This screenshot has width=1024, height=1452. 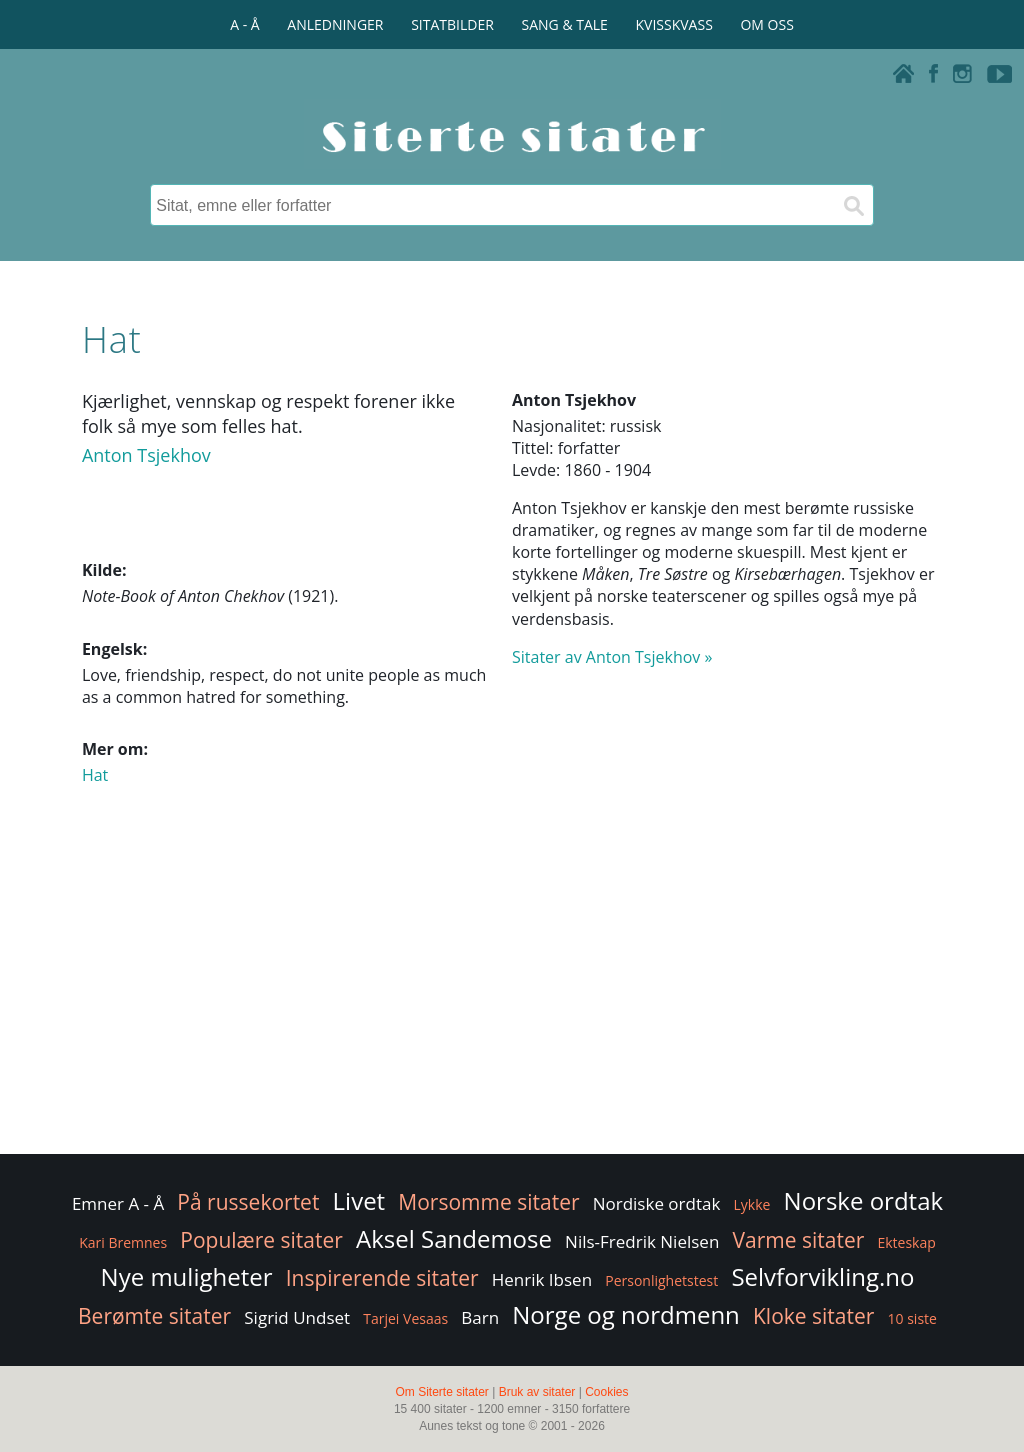 What do you see at coordinates (612, 657) in the screenshot?
I see `Sitater av Anton Tsjekhov »` at bounding box center [612, 657].